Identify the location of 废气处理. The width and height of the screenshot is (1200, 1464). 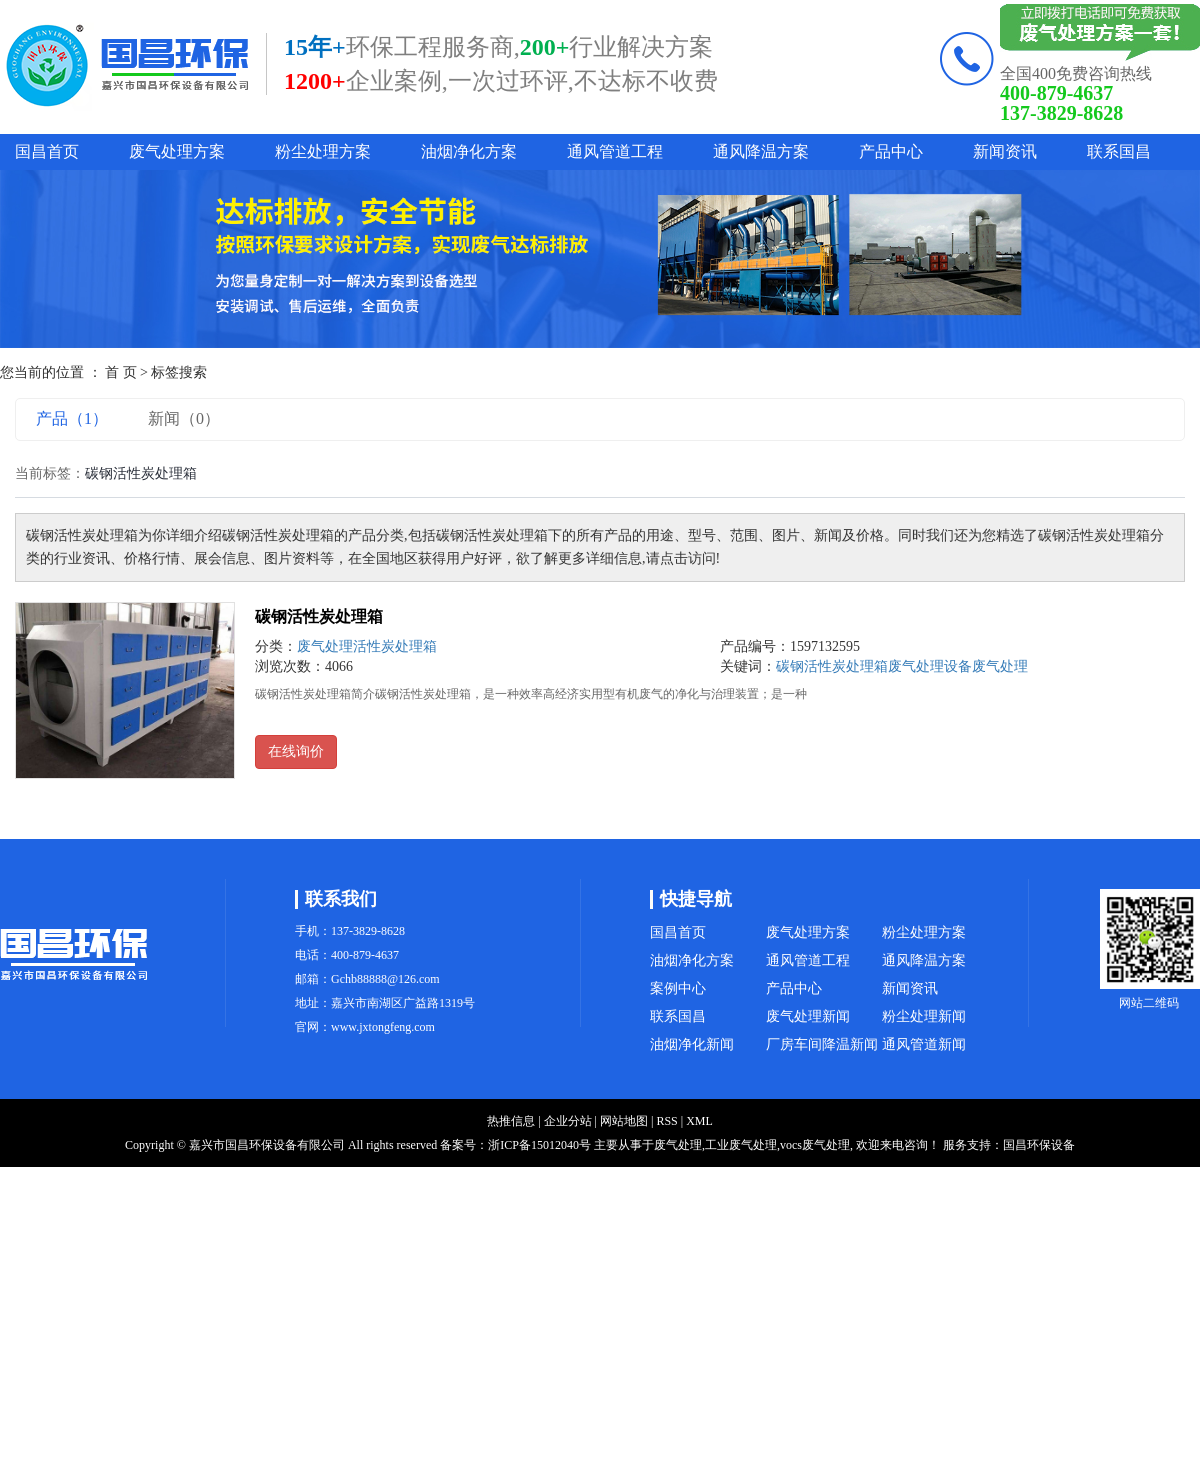
(1000, 666).